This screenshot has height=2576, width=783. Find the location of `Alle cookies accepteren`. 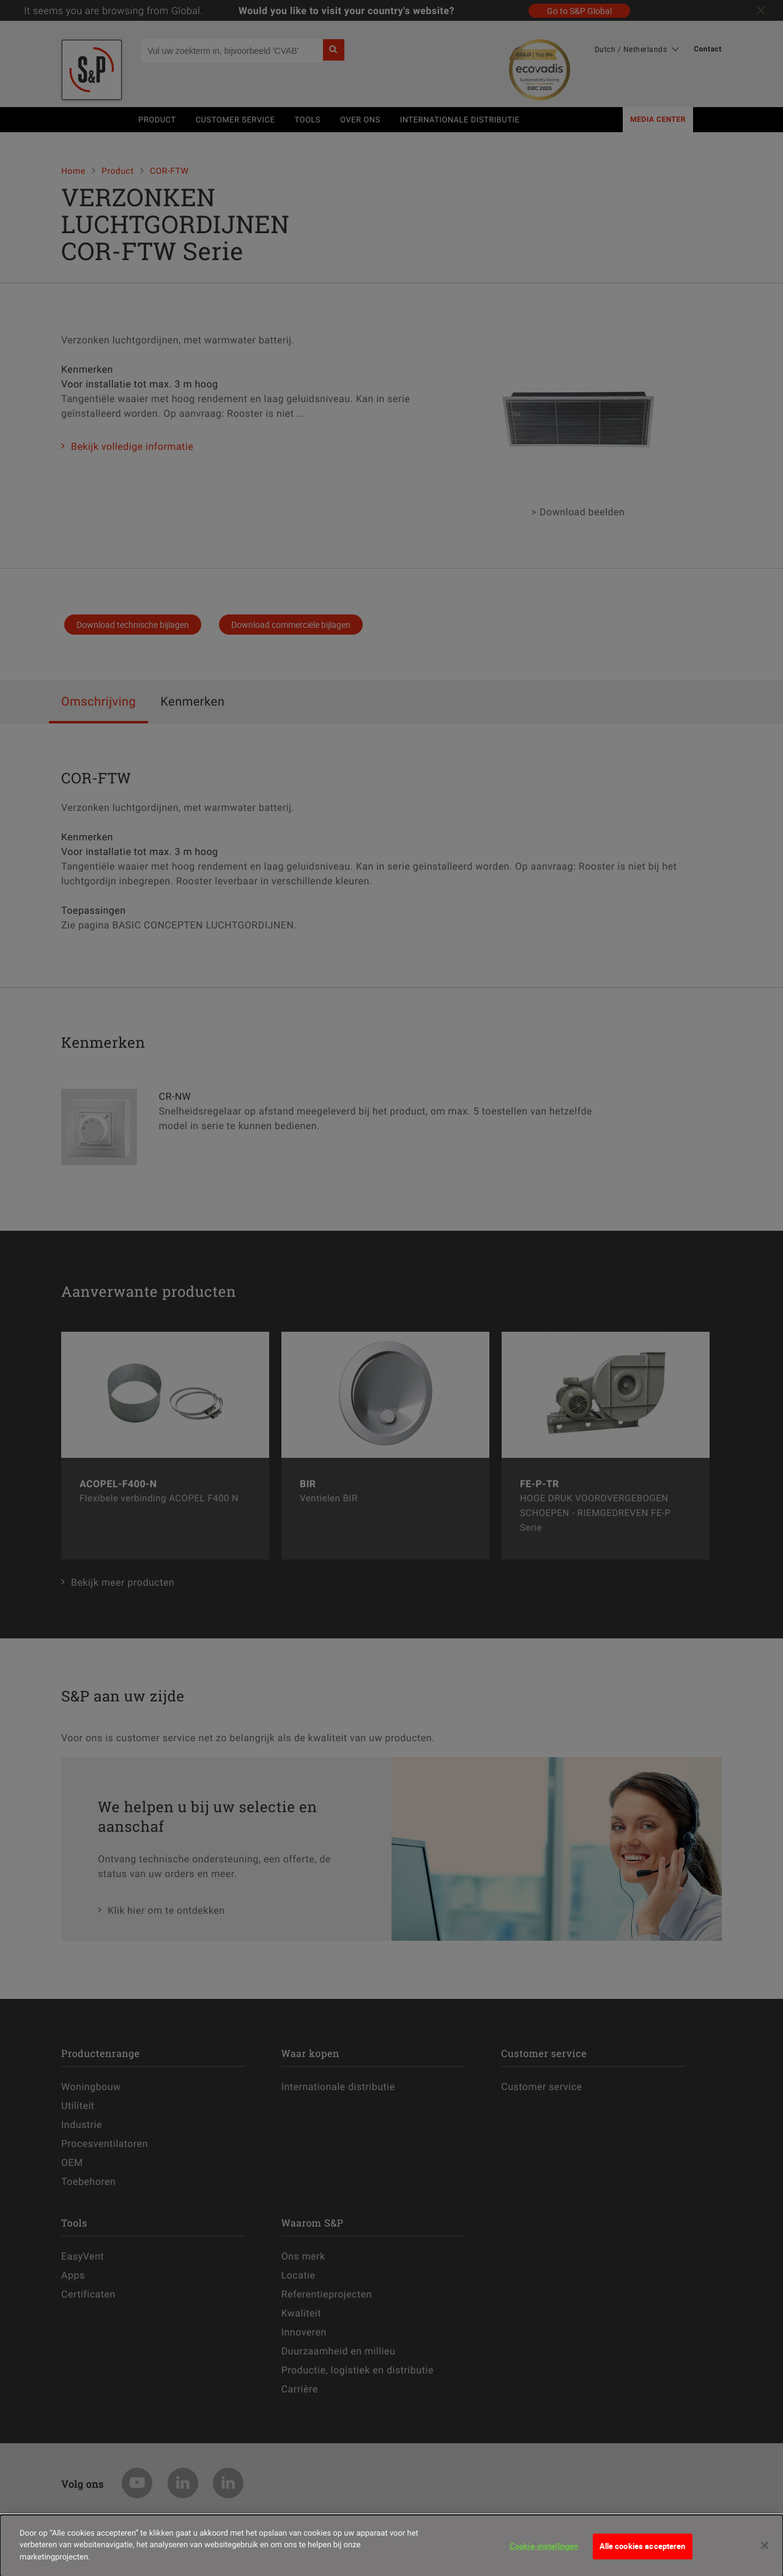

Alle cookies accepteren is located at coordinates (642, 2552).